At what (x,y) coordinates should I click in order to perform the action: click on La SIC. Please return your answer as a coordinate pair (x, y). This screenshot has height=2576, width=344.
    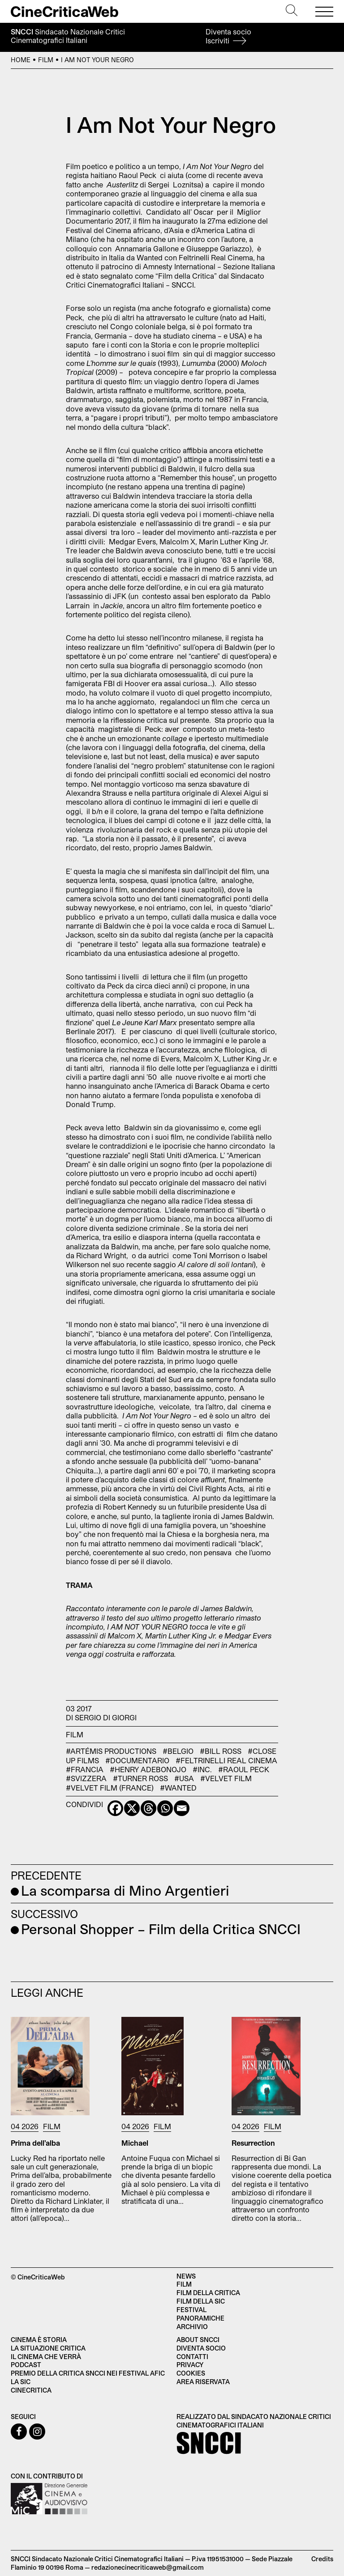
    Looking at the image, I should click on (20, 2381).